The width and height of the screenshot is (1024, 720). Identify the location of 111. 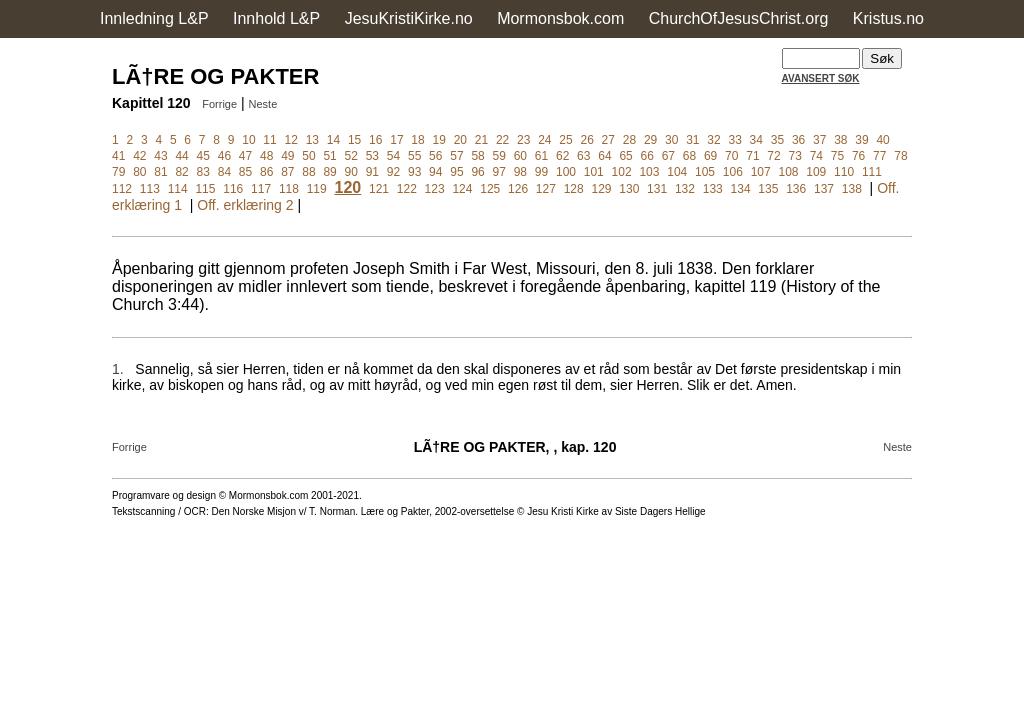
(872, 172).